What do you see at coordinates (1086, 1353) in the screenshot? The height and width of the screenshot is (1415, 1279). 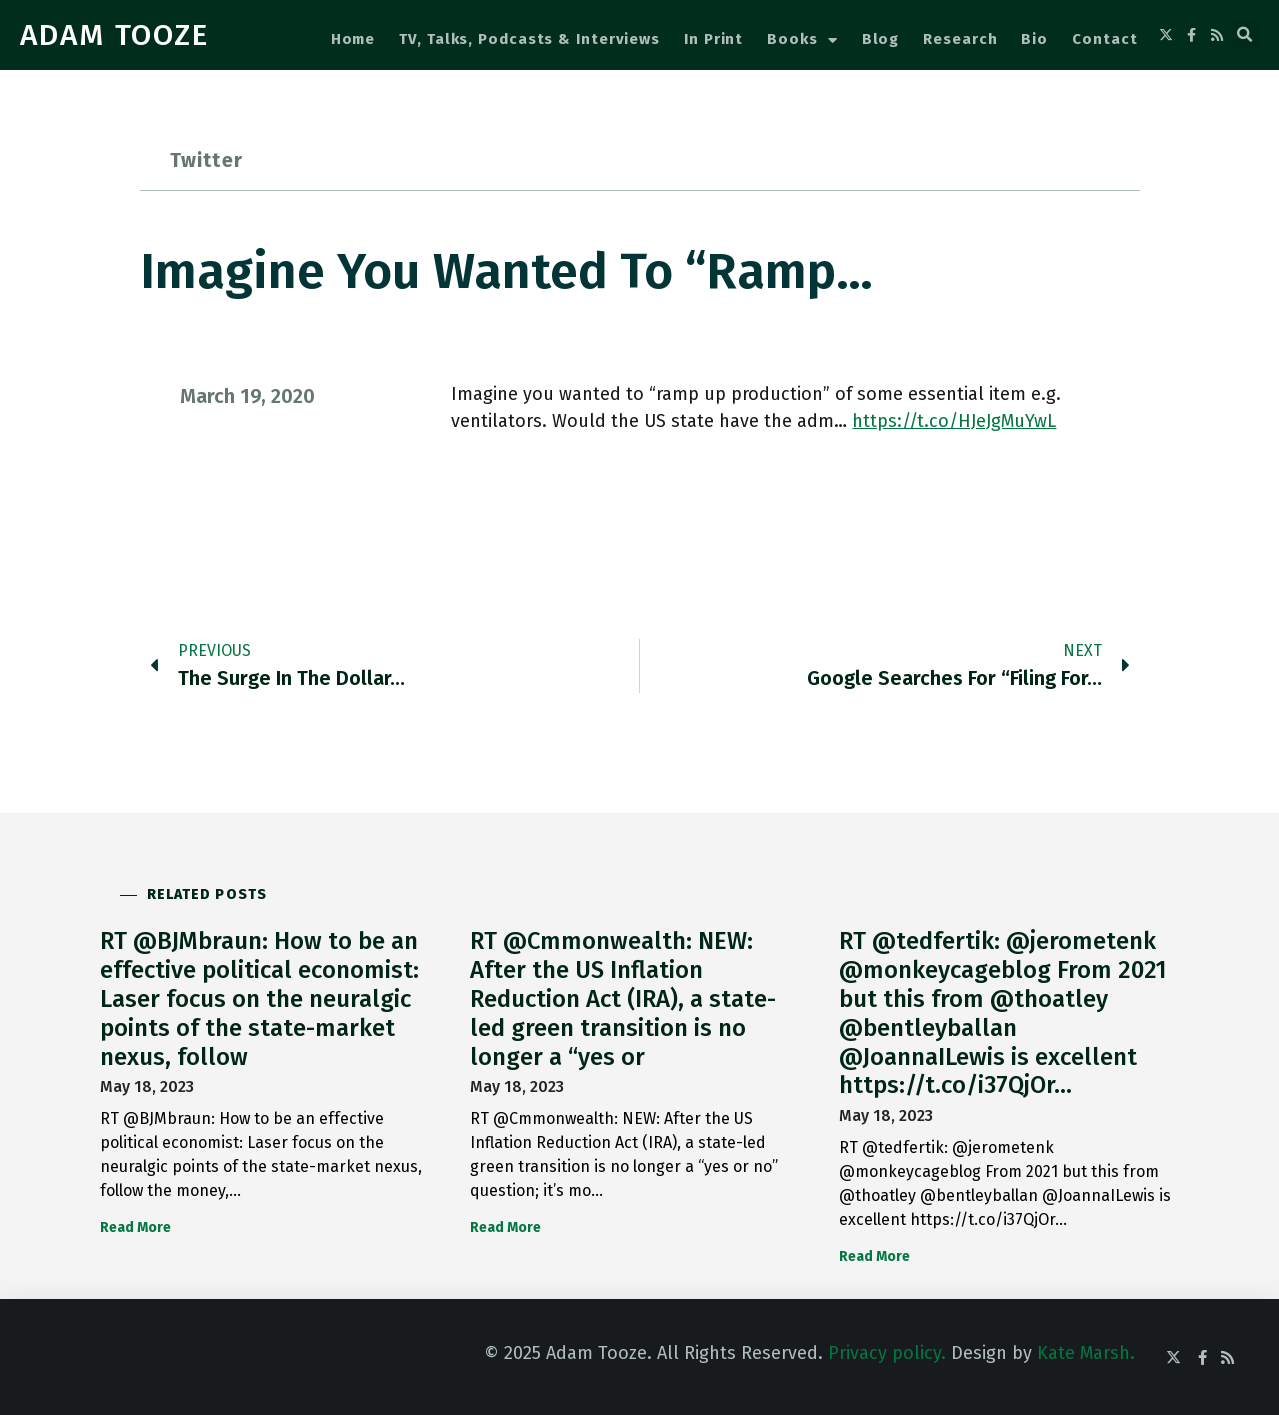 I see `Kate Marsh.` at bounding box center [1086, 1353].